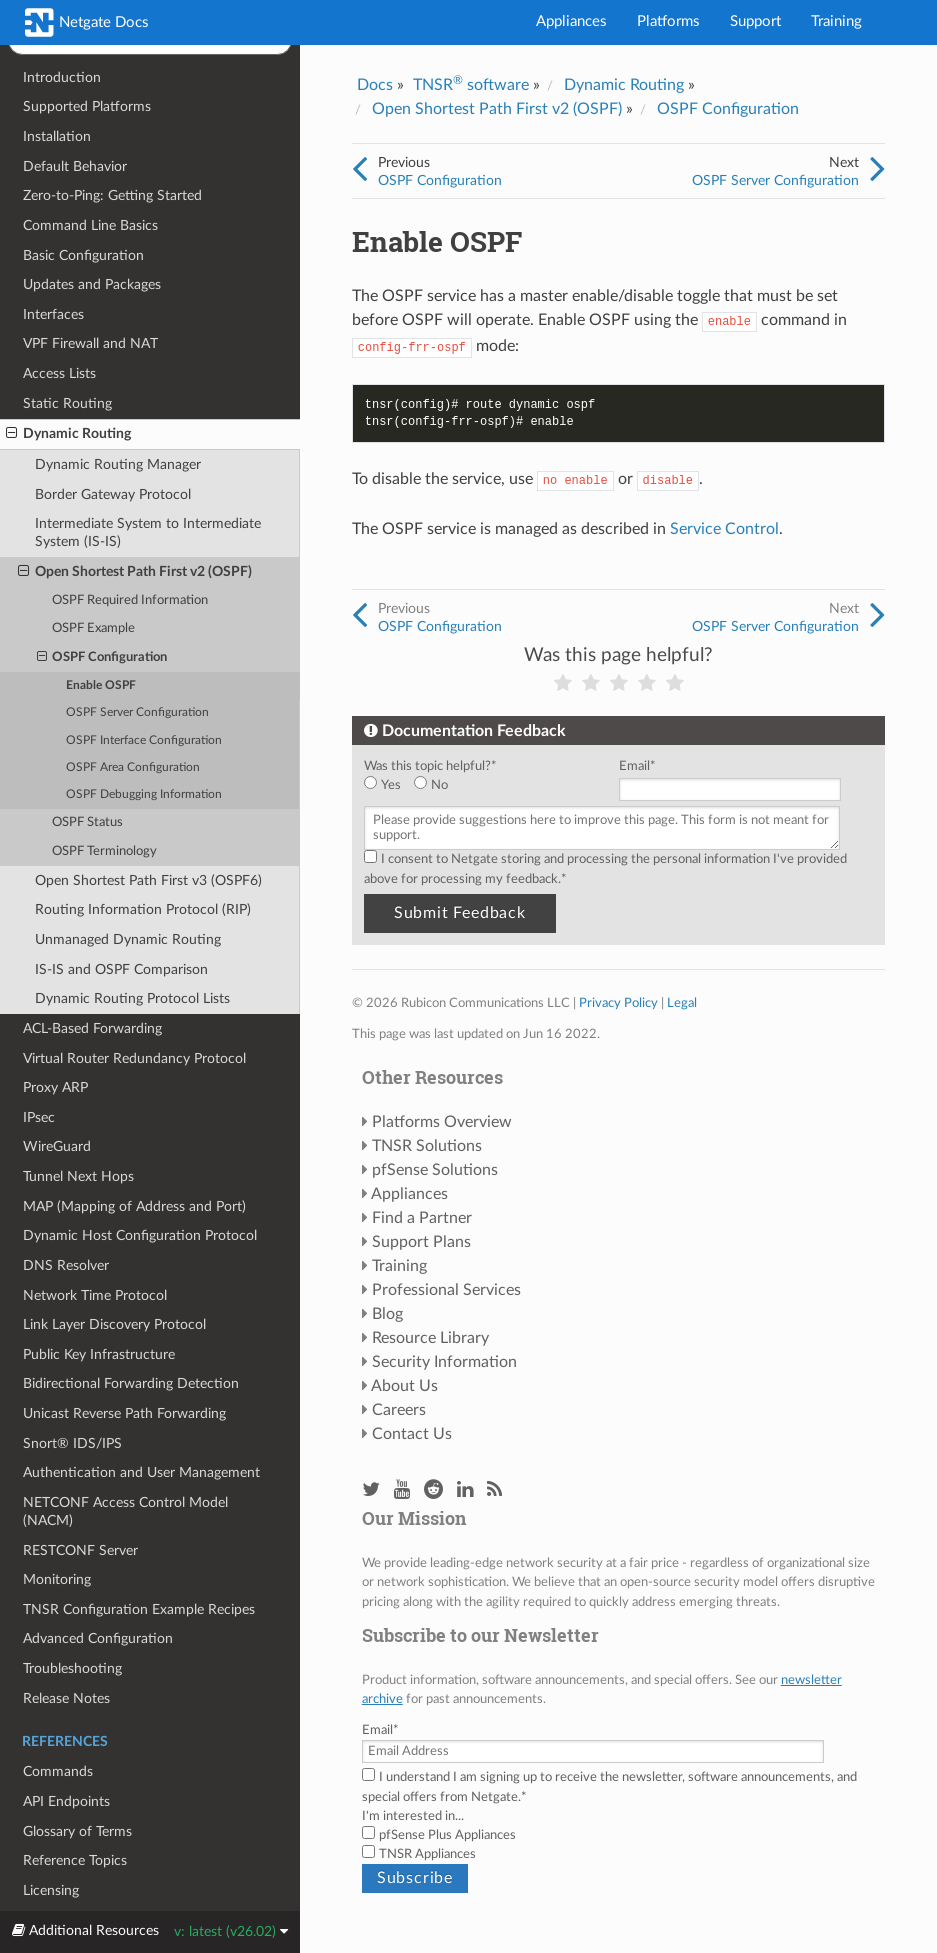 Image resolution: width=937 pixels, height=1953 pixels. What do you see at coordinates (387, 1314) in the screenshot?
I see `Blog` at bounding box center [387, 1314].